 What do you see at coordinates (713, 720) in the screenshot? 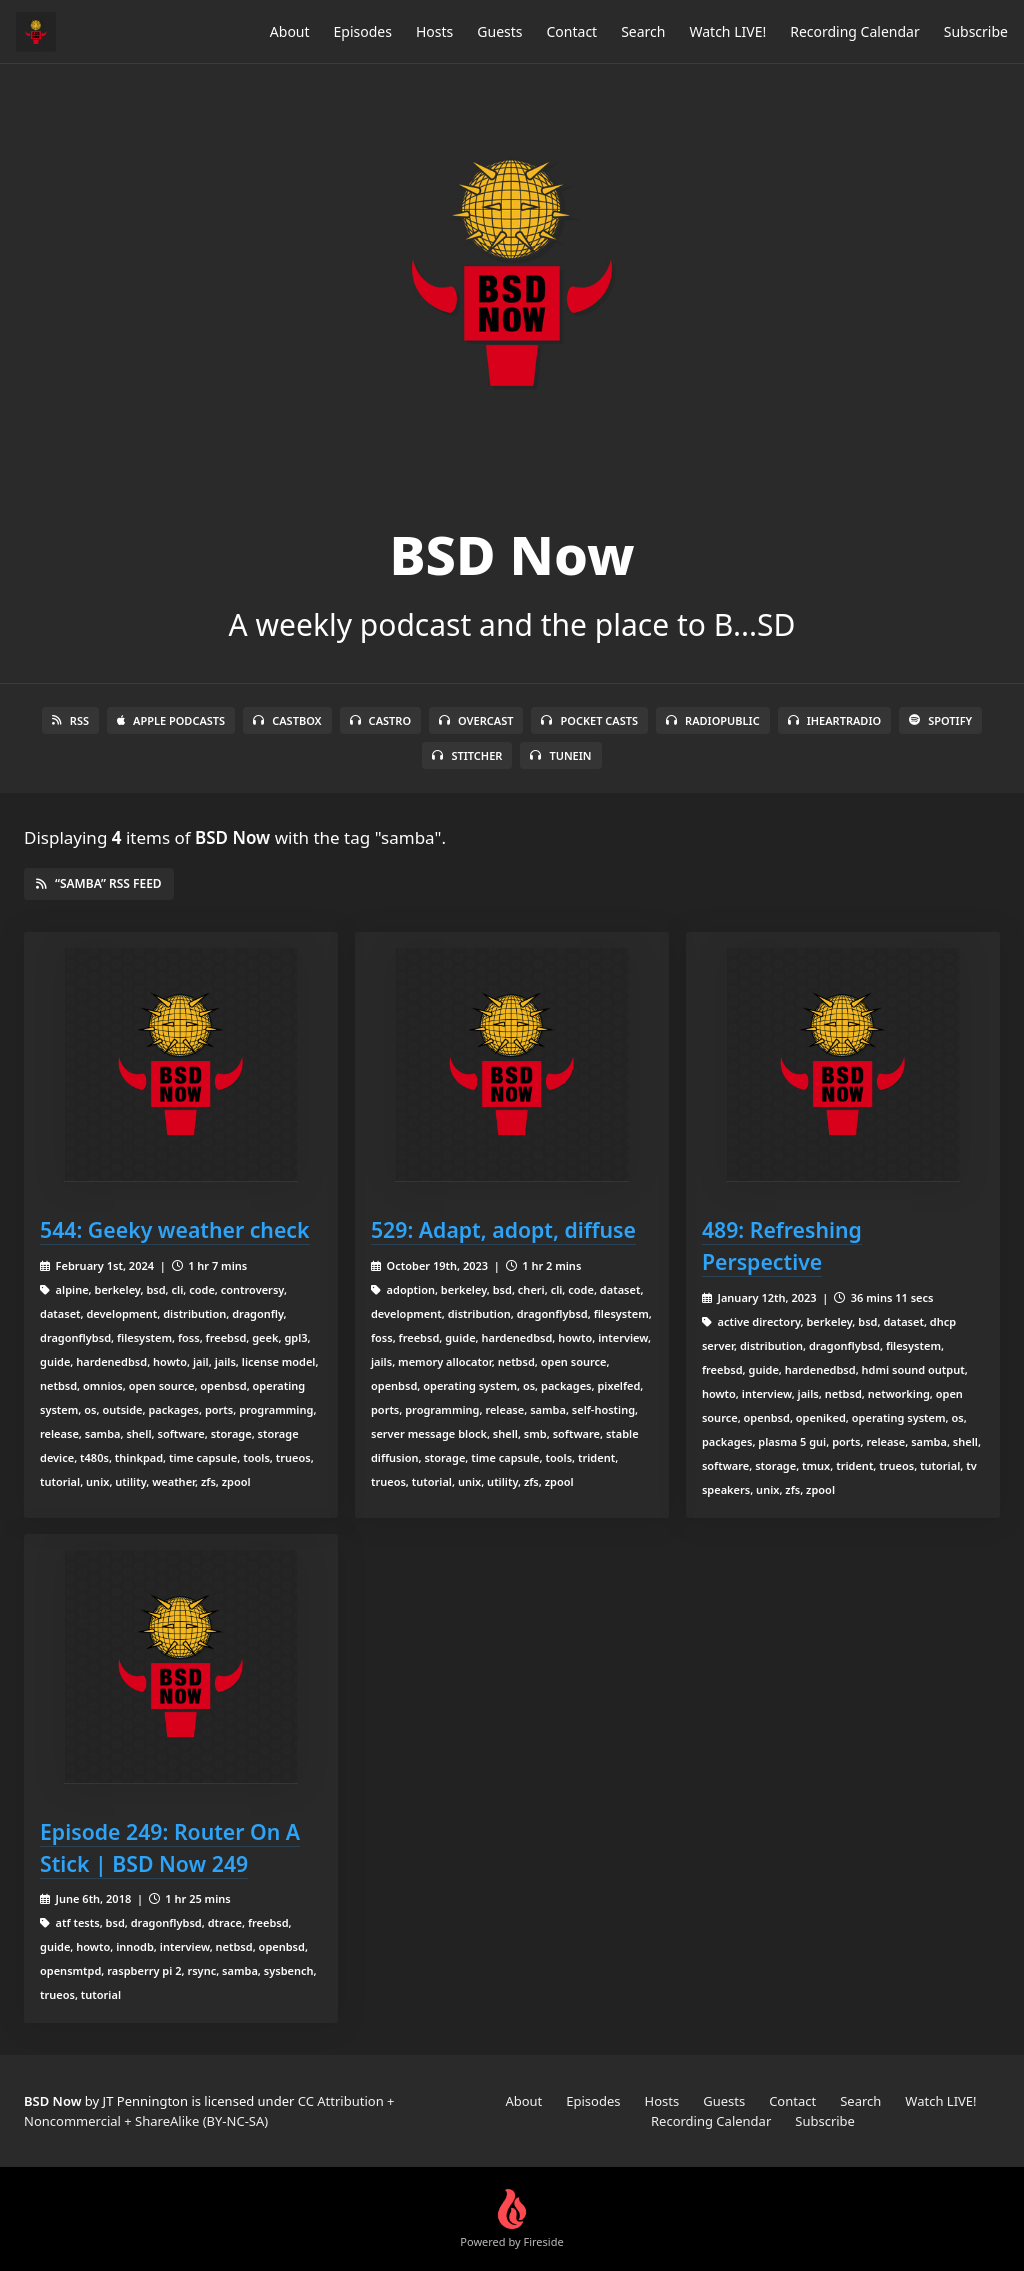
I see `RadioPublic` at bounding box center [713, 720].